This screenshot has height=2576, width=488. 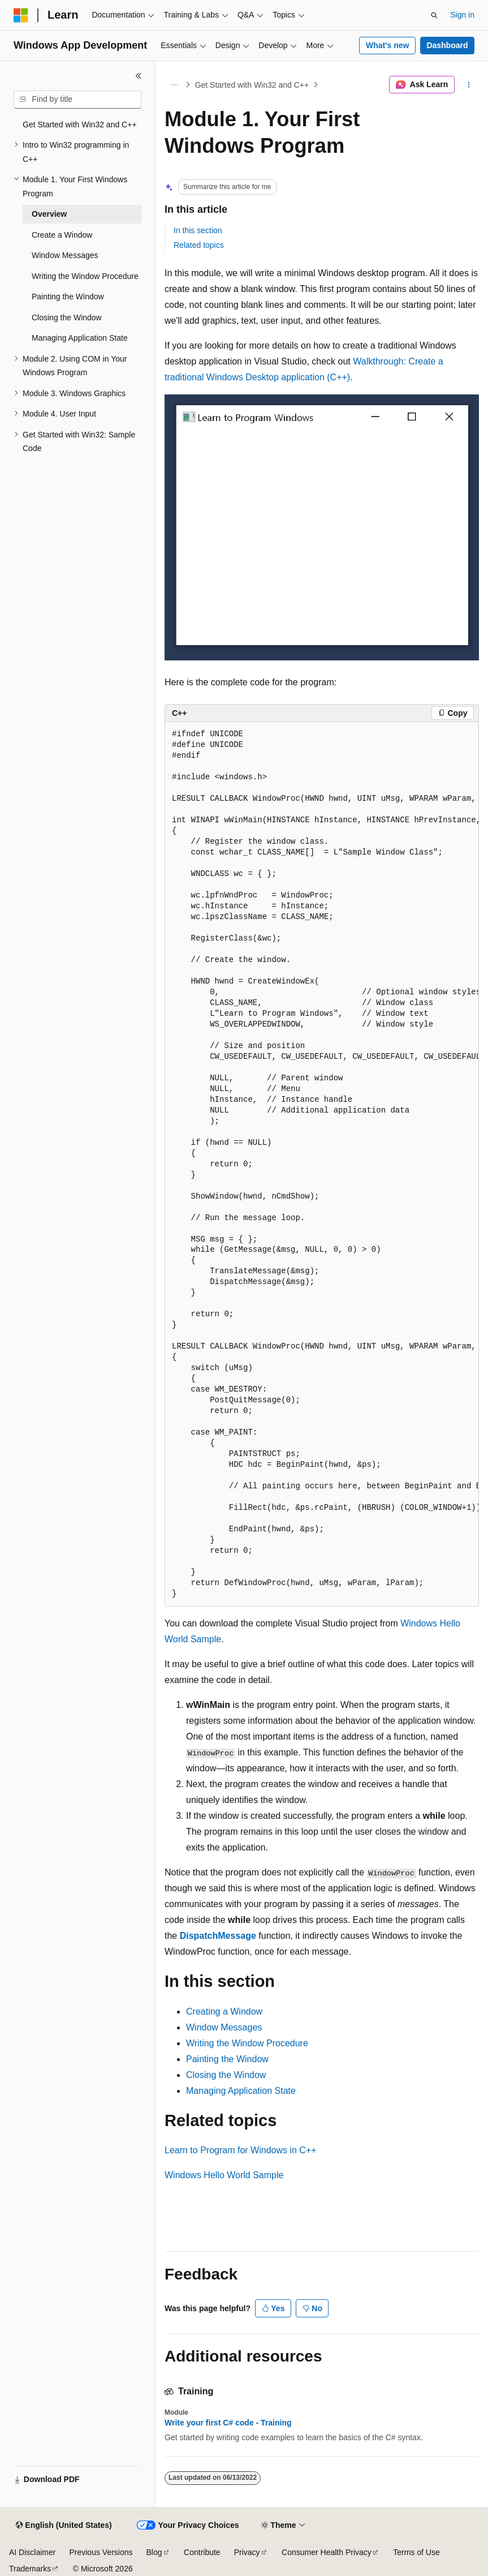 What do you see at coordinates (154, 2552) in the screenshot?
I see `Blog` at bounding box center [154, 2552].